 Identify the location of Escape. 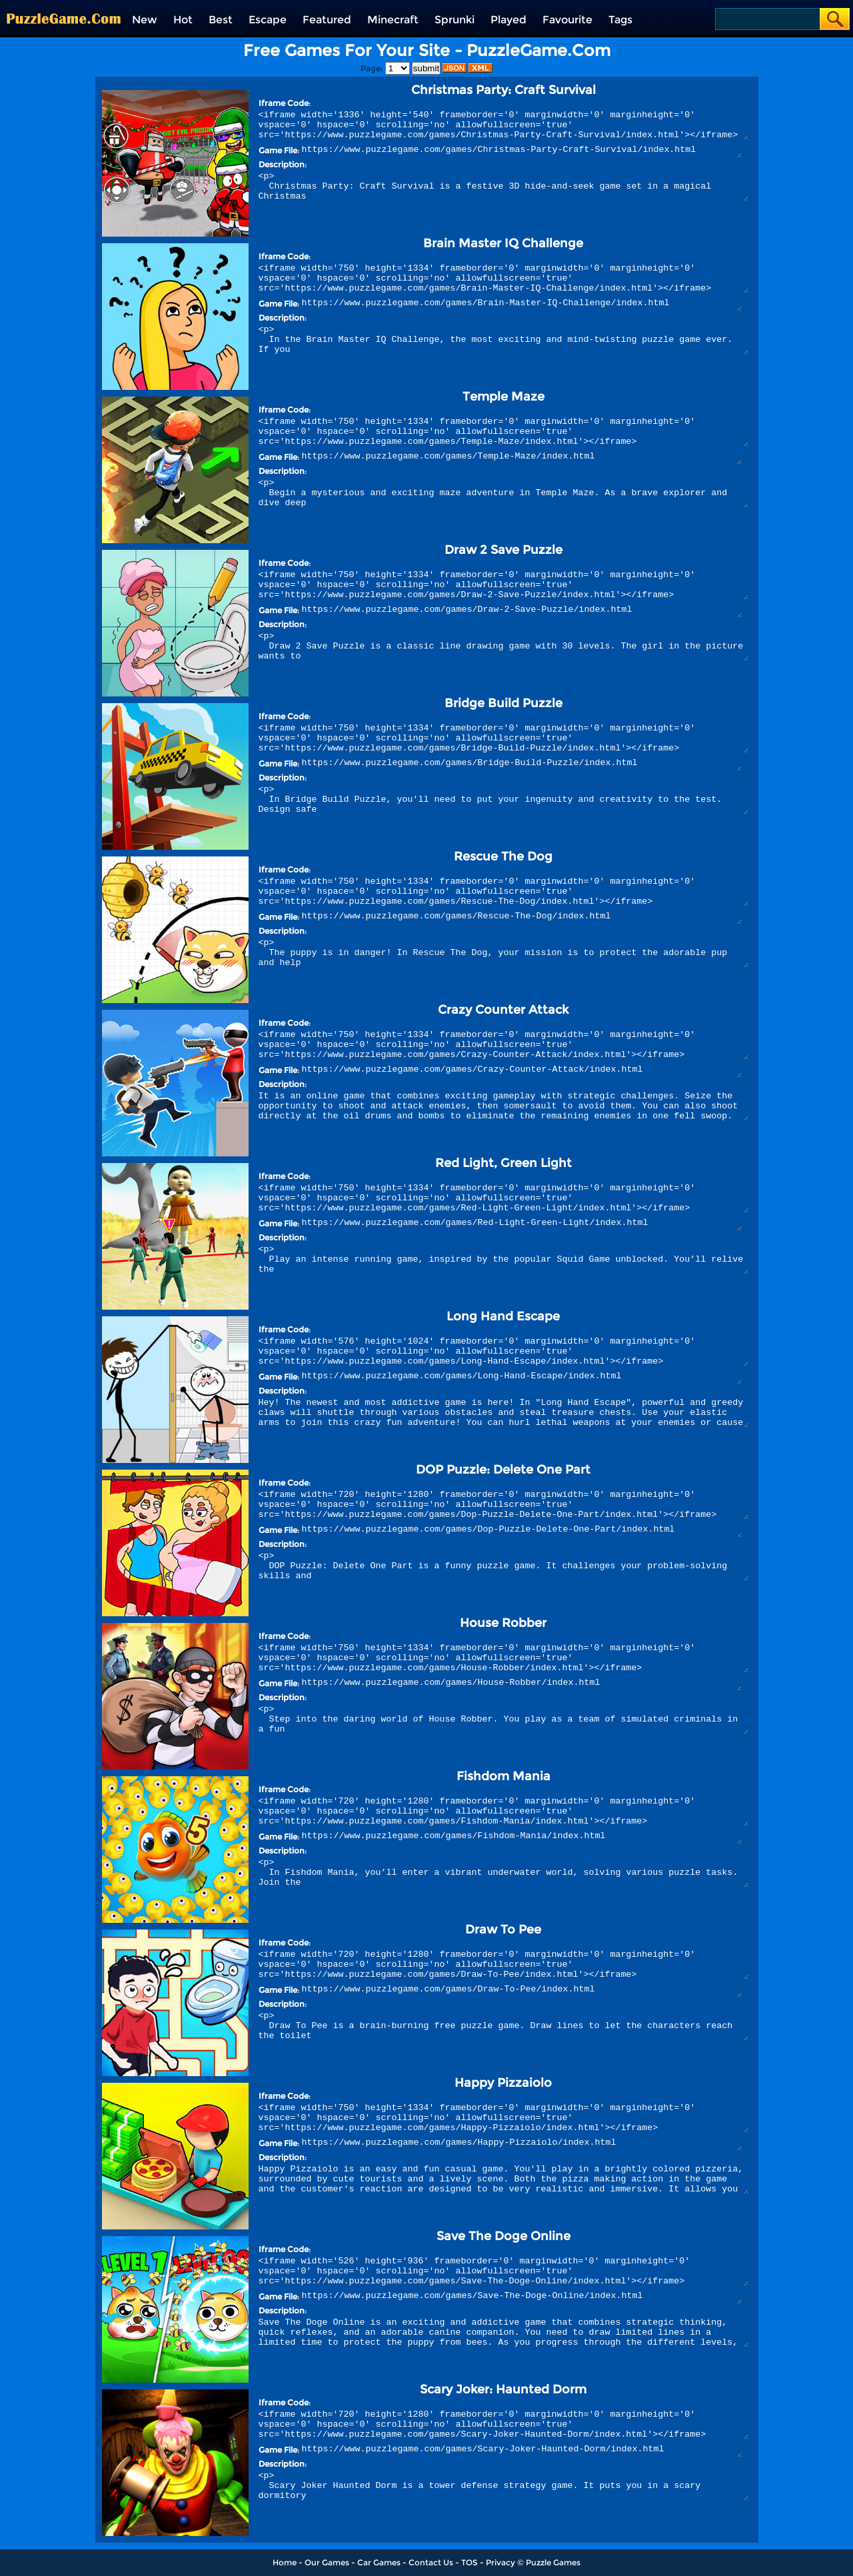
(268, 19).